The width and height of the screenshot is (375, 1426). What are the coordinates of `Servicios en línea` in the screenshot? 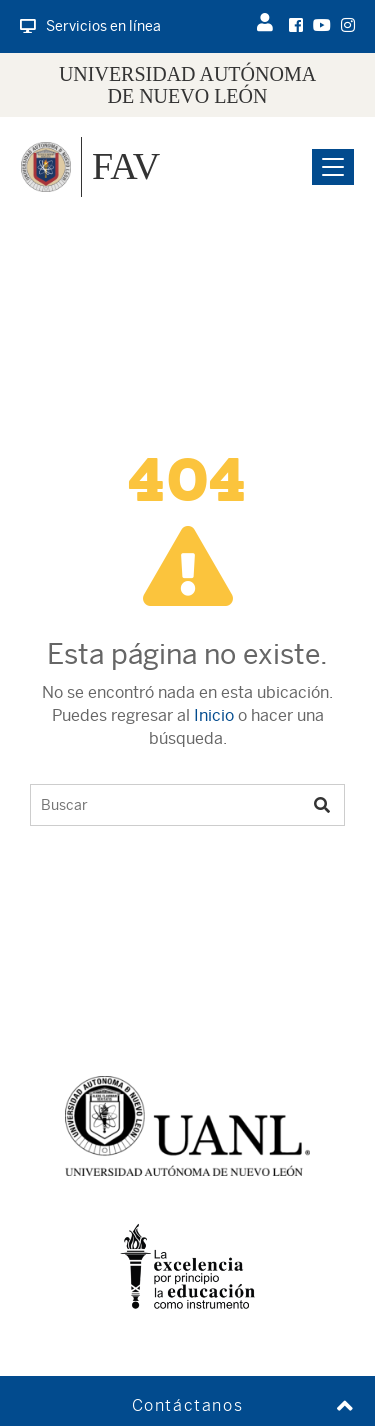 It's located at (90, 26).